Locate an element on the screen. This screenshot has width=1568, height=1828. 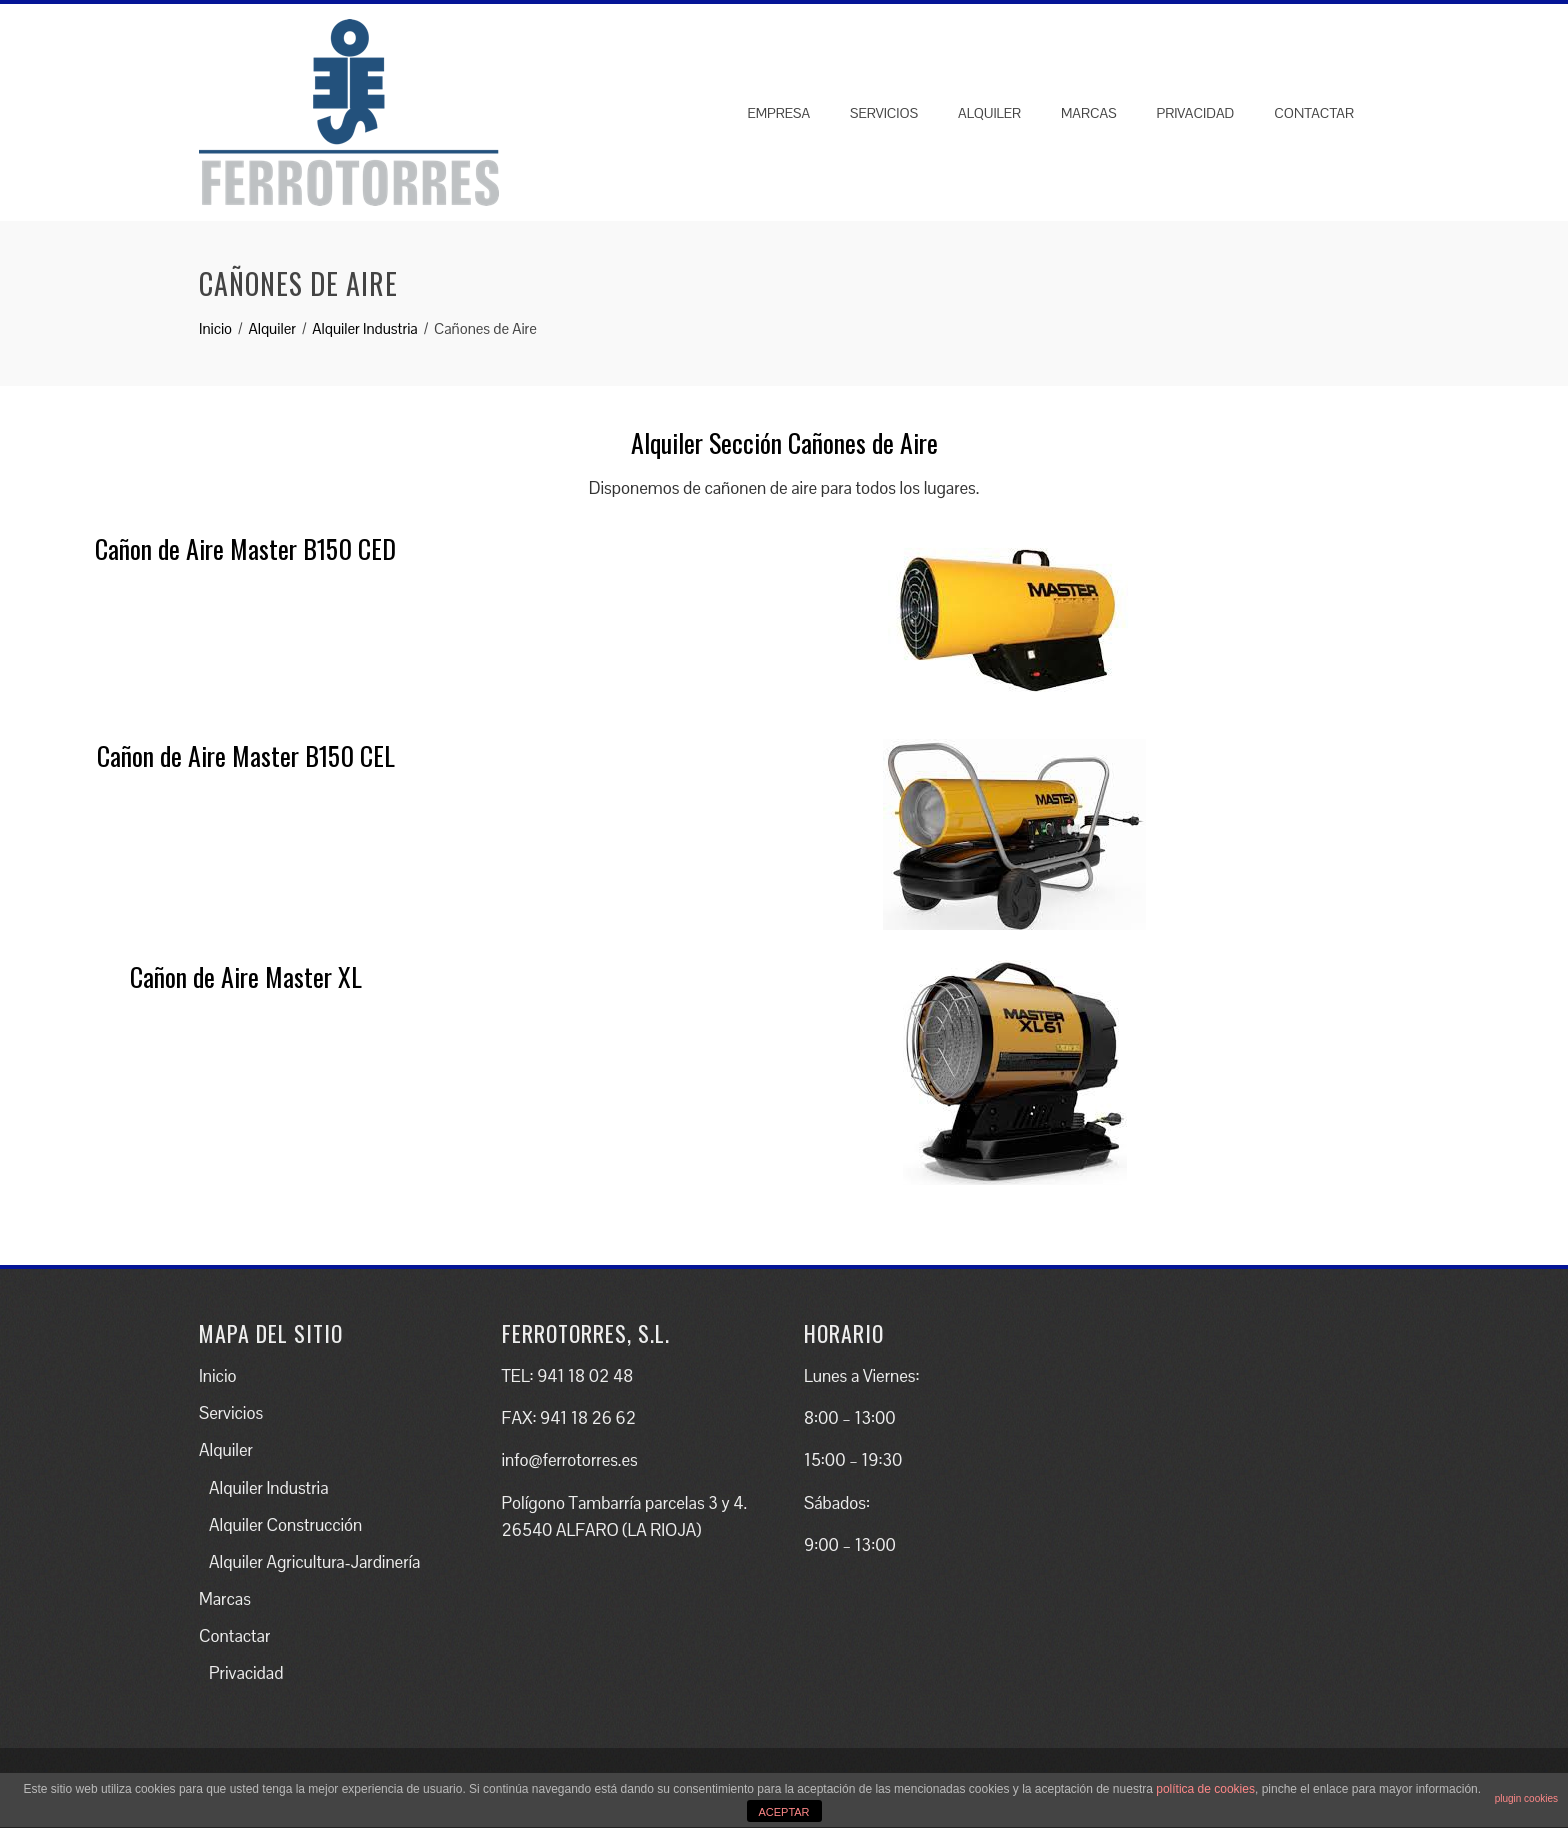
Alquiler is located at coordinates (989, 113).